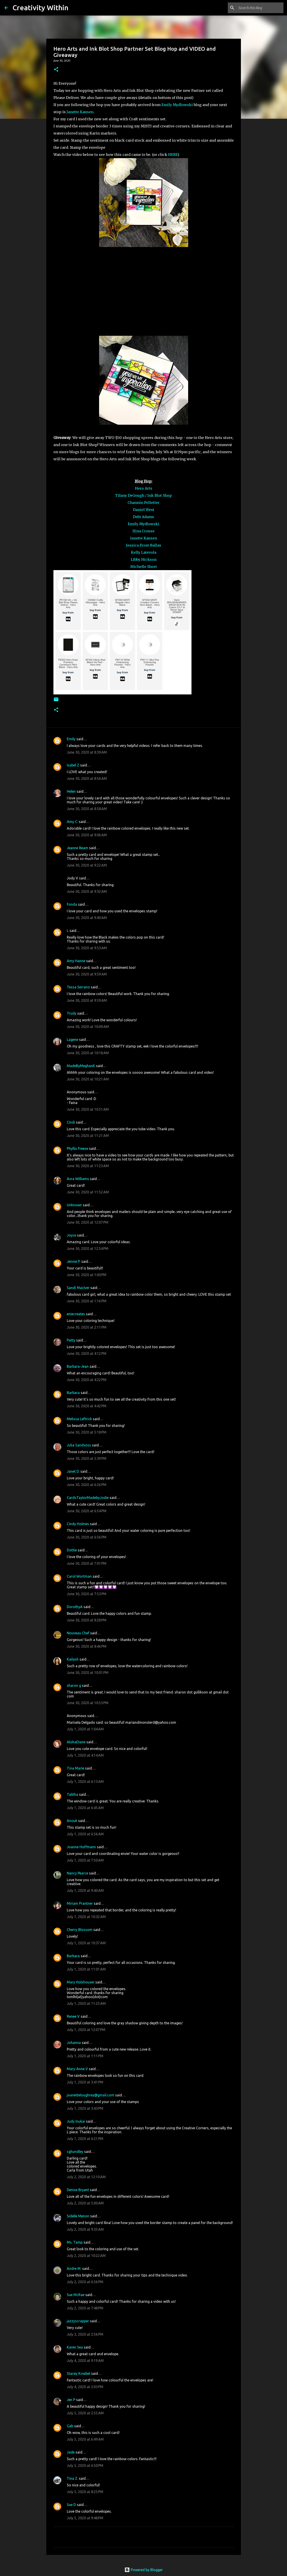  Describe the element at coordinates (86, 2030) in the screenshot. I see `July 1, 2020 at 12:07 PM` at that location.